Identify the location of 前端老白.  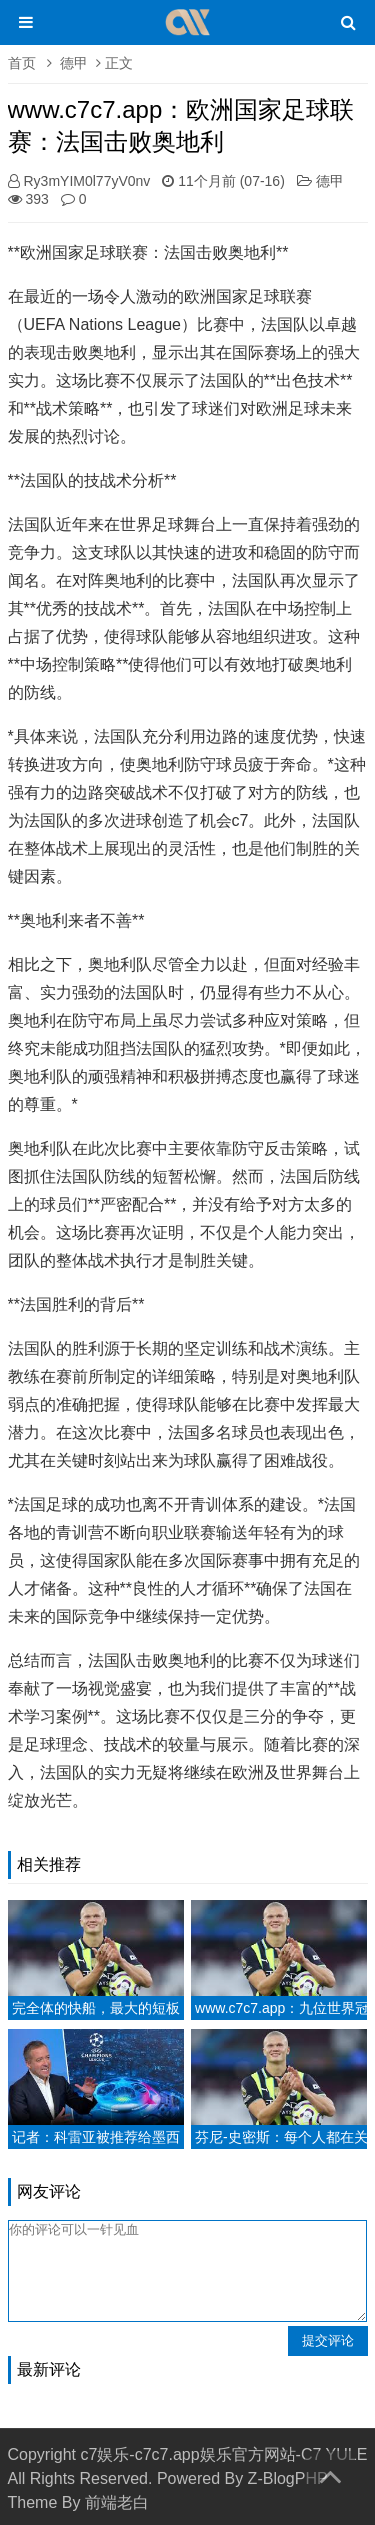
(117, 2502).